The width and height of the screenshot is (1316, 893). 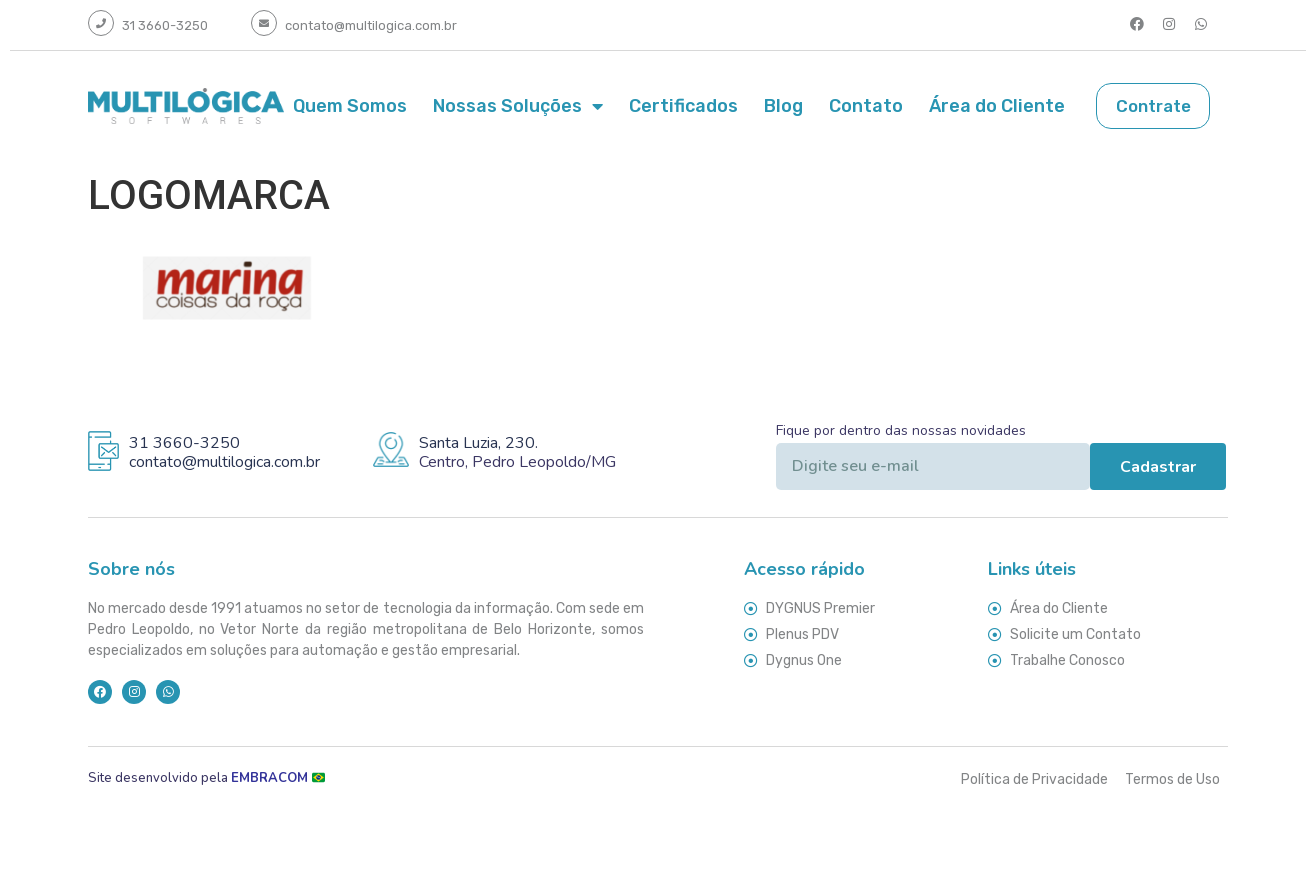 I want to click on Área do Cliente, so click(x=997, y=105).